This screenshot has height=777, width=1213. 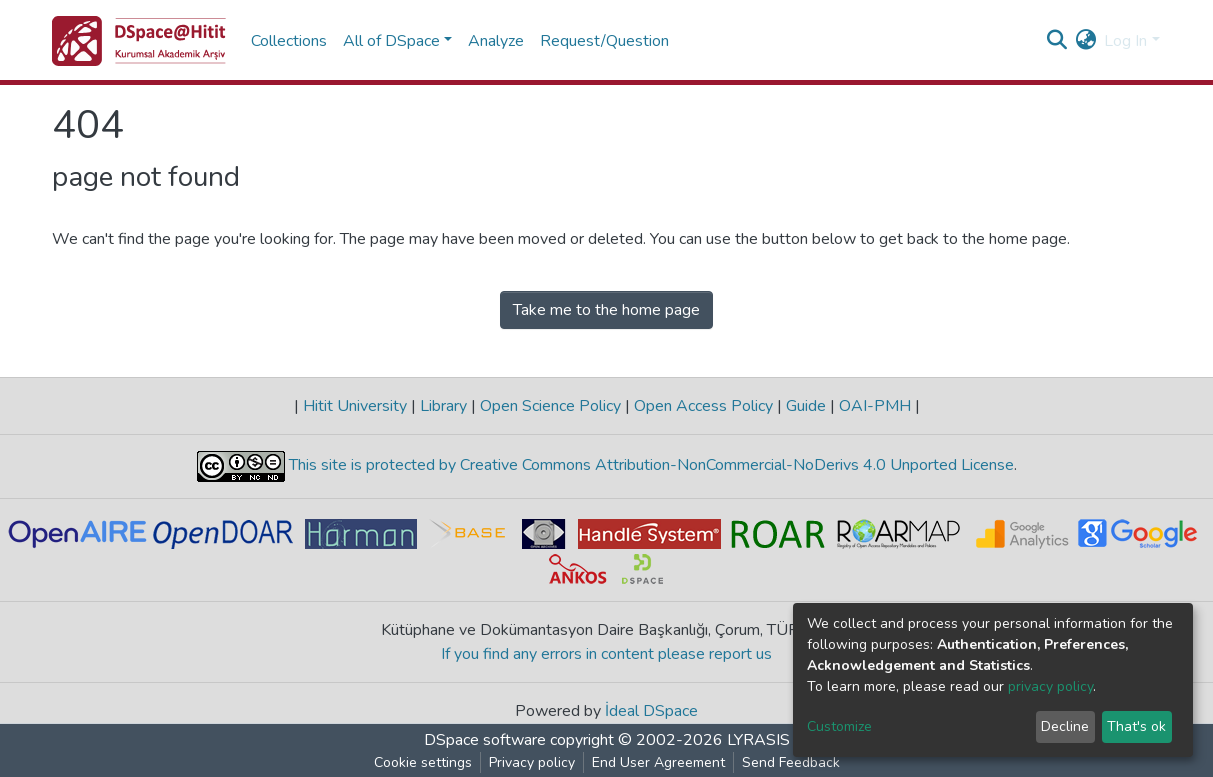 What do you see at coordinates (606, 654) in the screenshot?
I see `If you find any errors in content please report us` at bounding box center [606, 654].